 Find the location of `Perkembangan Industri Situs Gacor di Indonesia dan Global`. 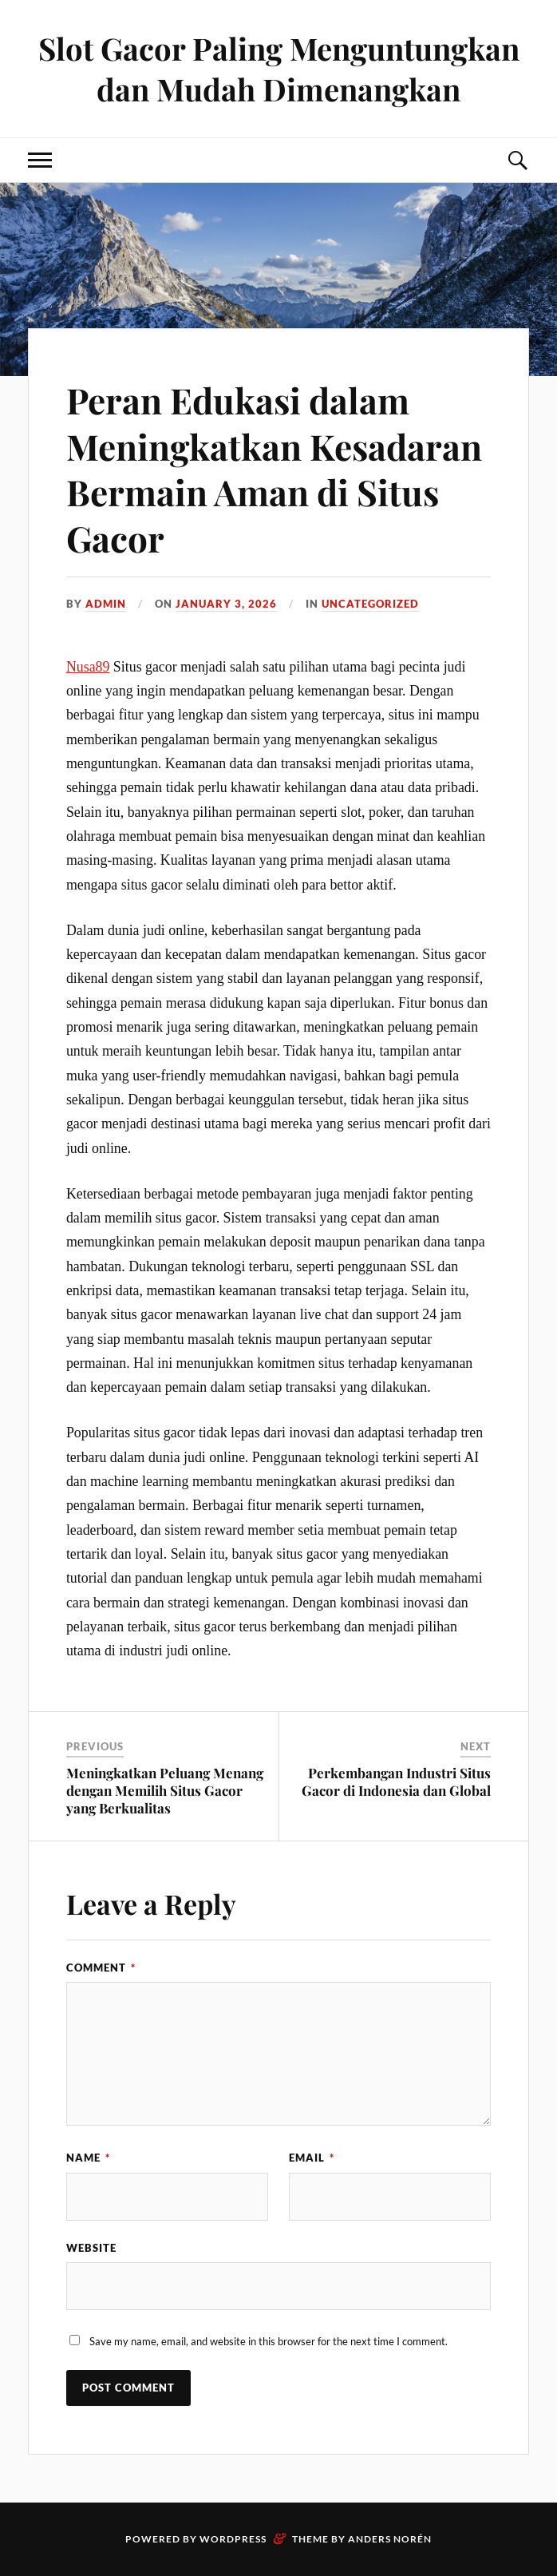

Perkembangan Industri Situs Gacor di Indonesia dan Global is located at coordinates (396, 1781).